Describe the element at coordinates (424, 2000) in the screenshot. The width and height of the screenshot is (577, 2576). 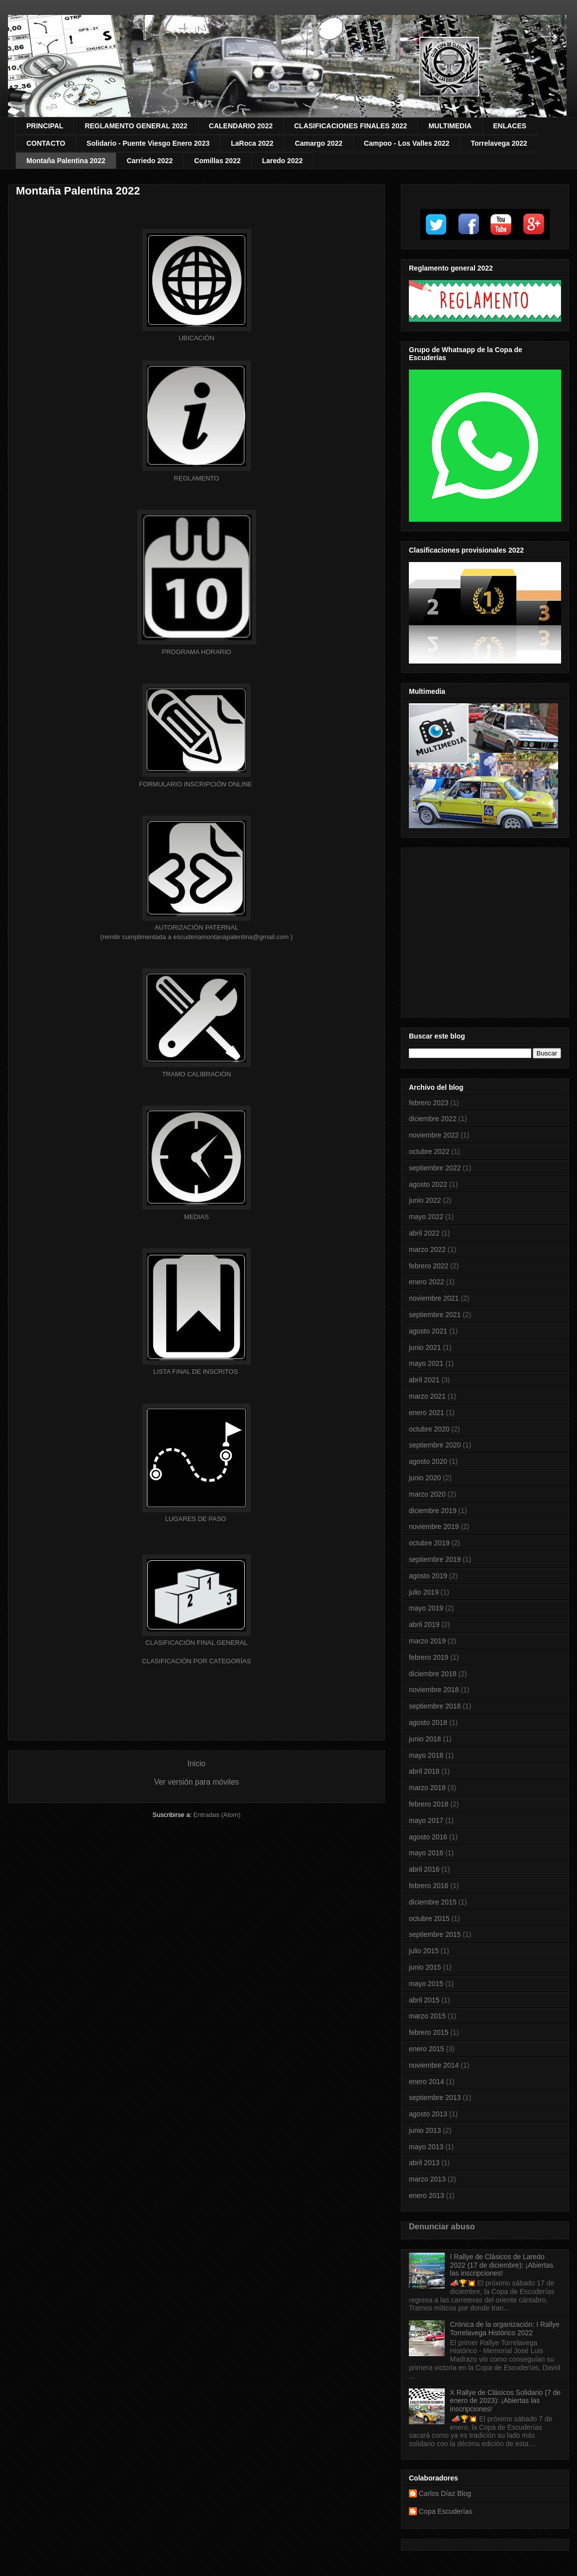
I see `abril 2015` at that location.